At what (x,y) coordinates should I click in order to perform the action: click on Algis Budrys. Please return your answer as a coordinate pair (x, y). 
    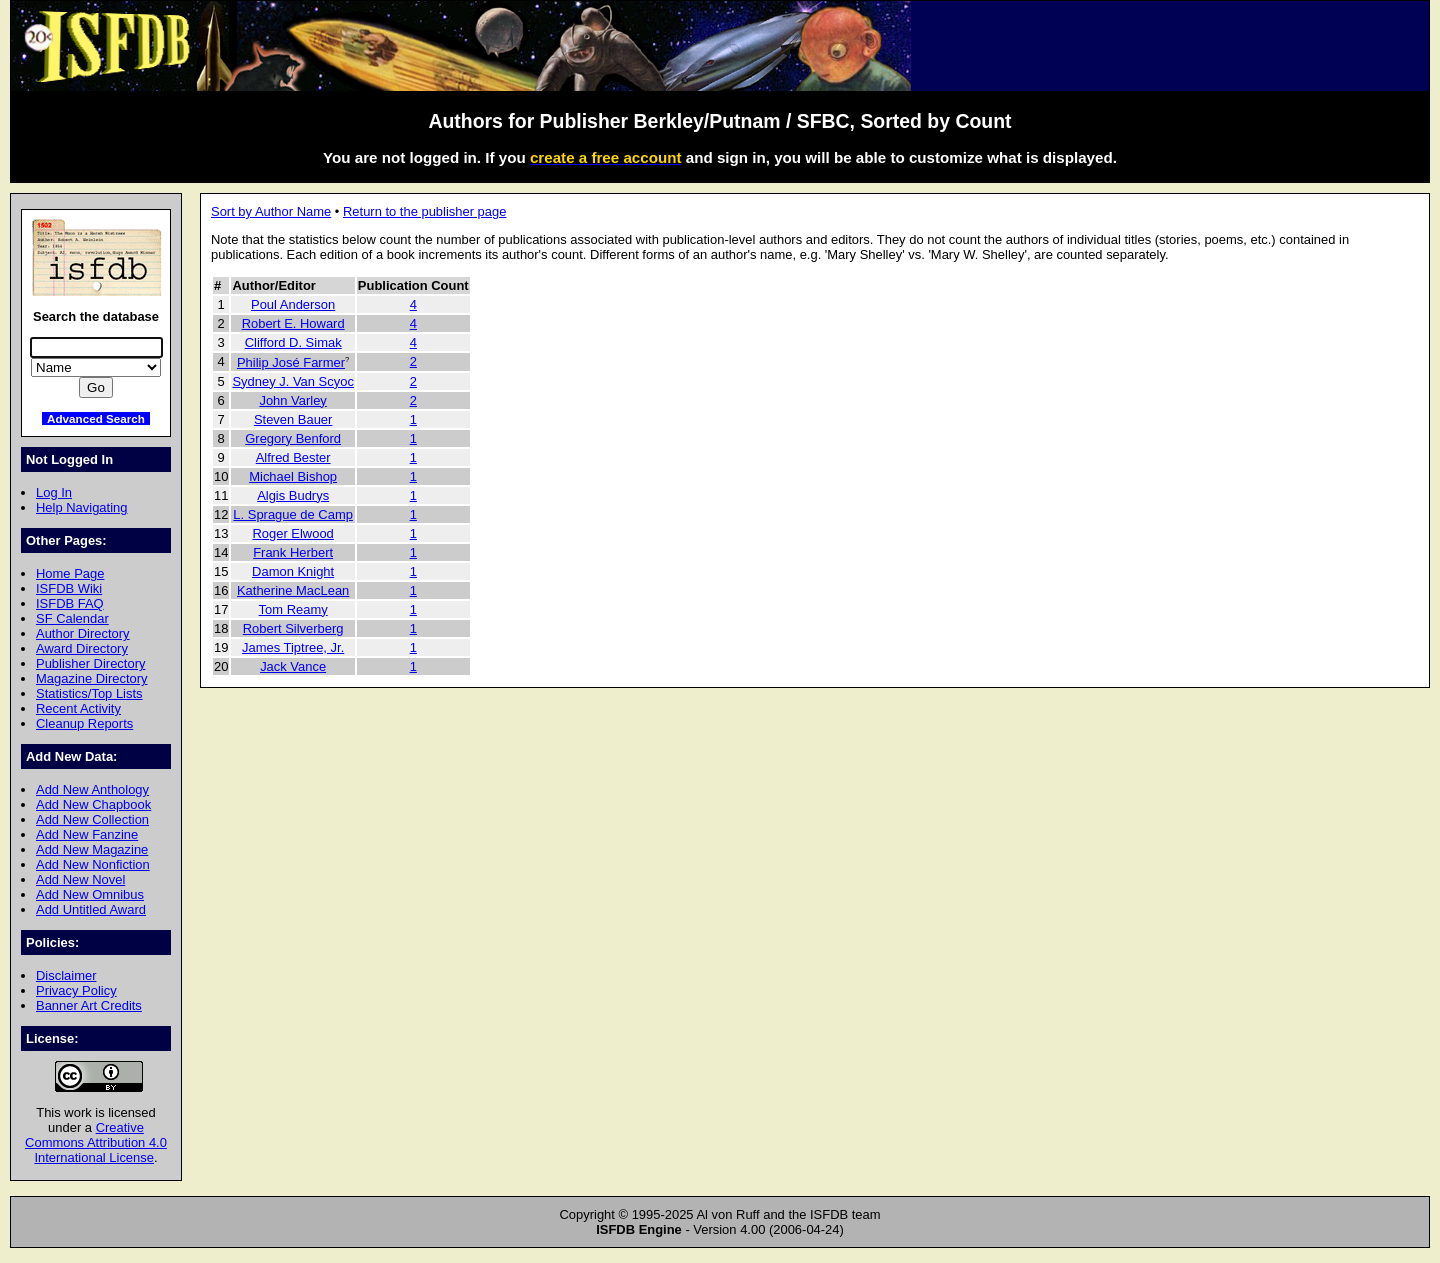
    Looking at the image, I should click on (293, 495).